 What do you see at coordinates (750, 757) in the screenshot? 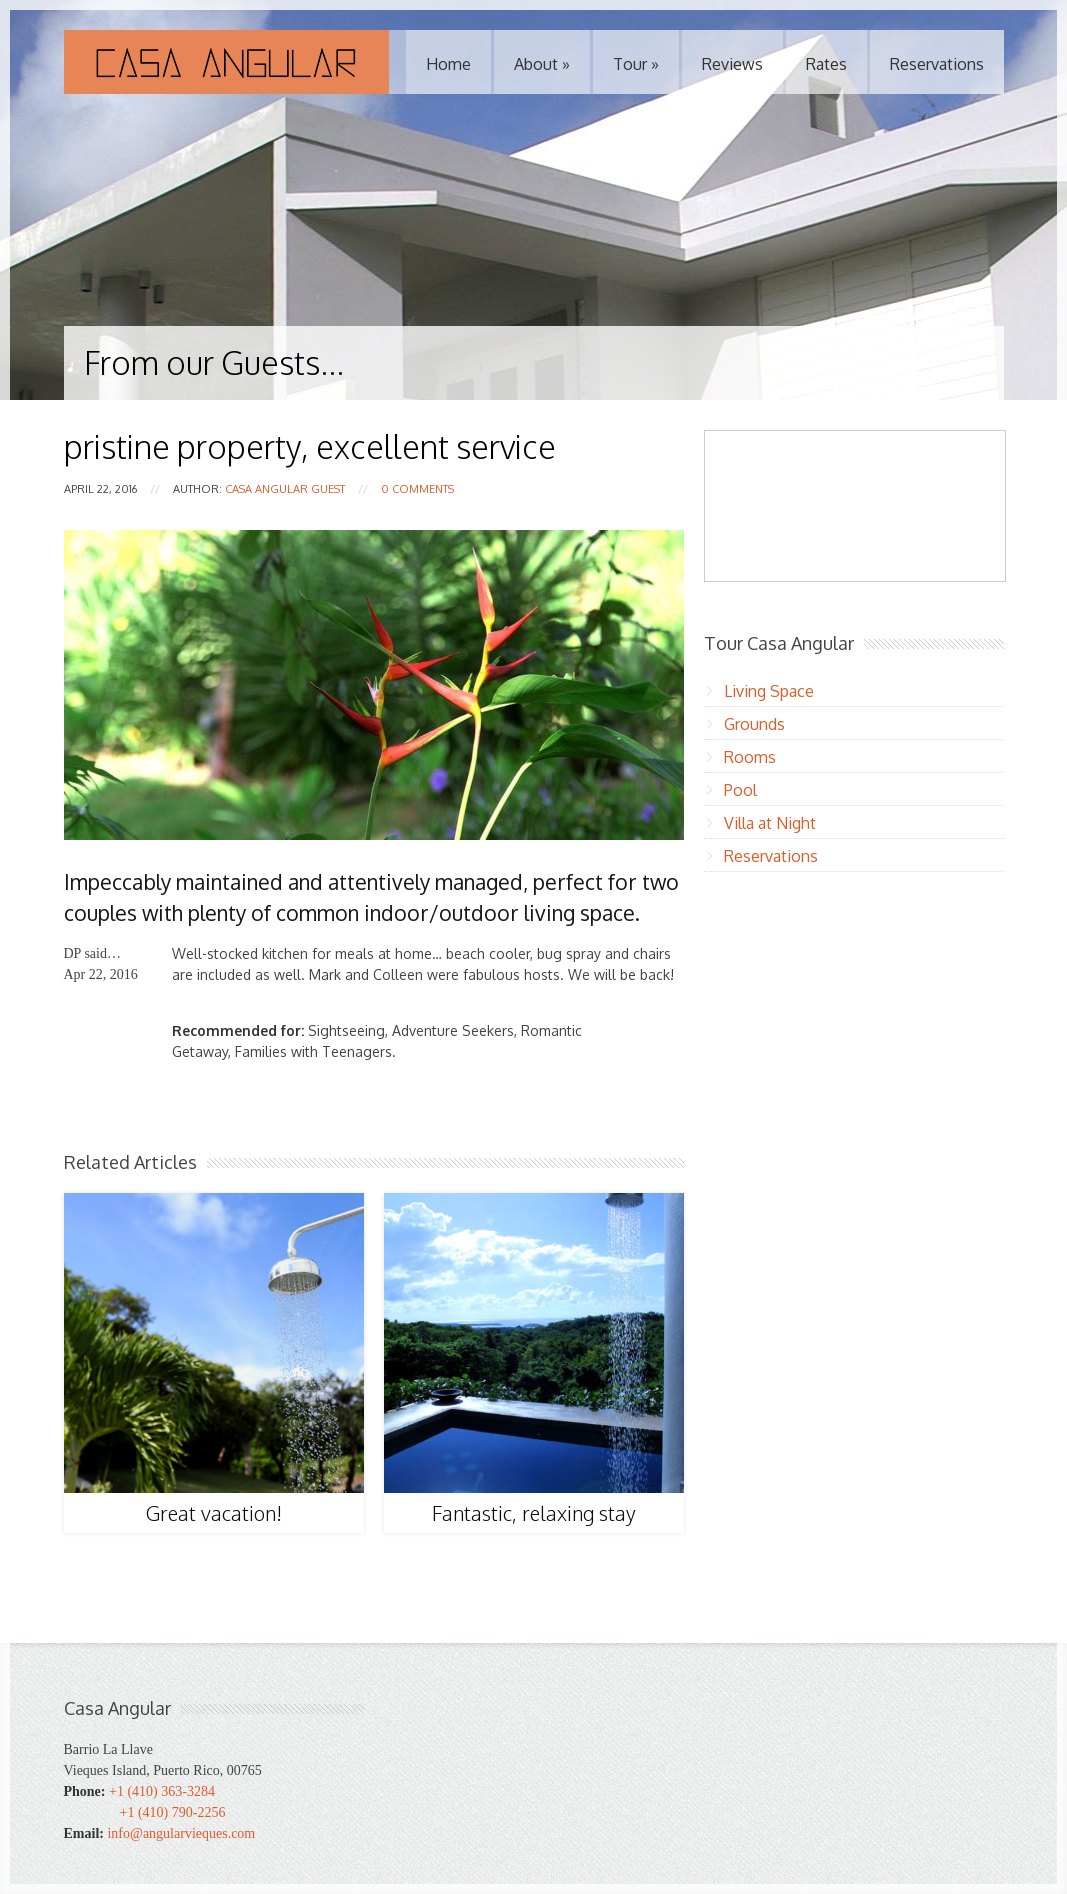
I see `Rooms` at bounding box center [750, 757].